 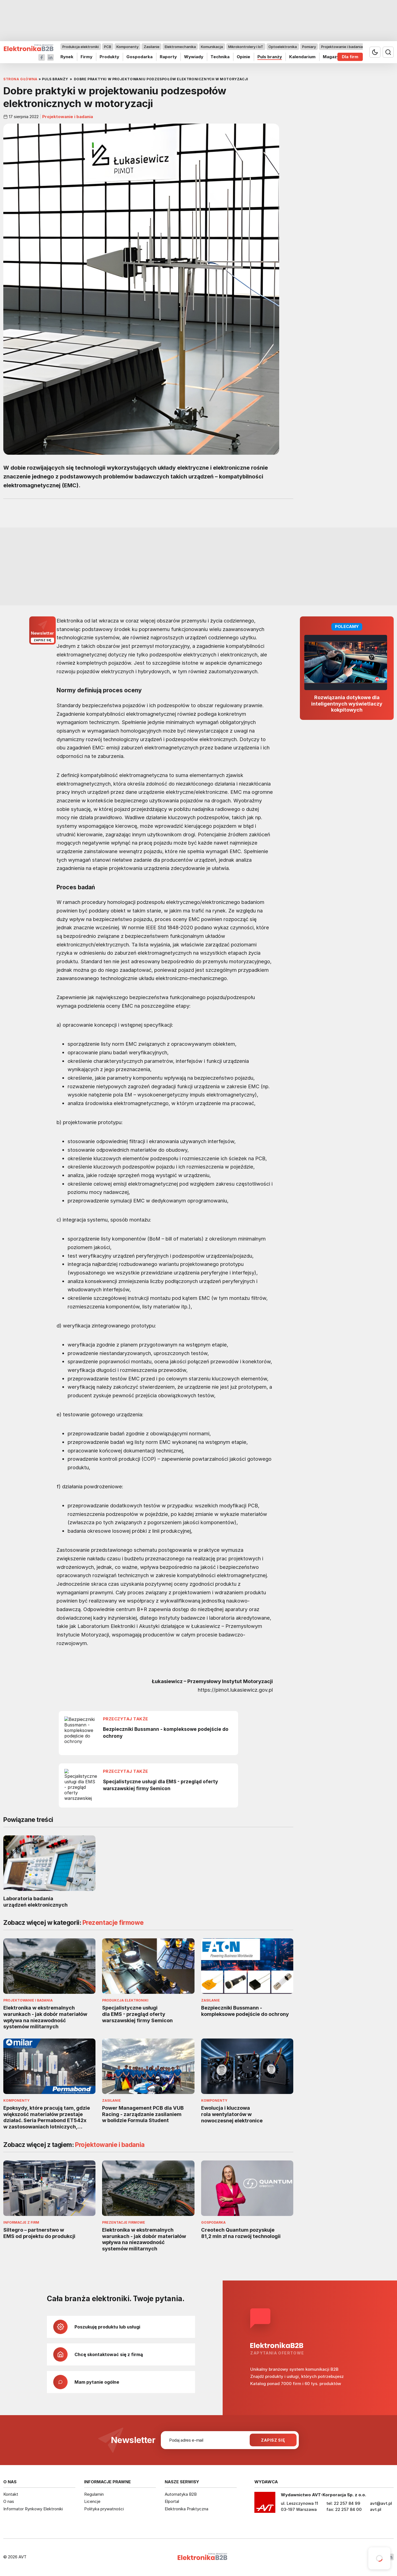 I want to click on Produkty, so click(x=109, y=56).